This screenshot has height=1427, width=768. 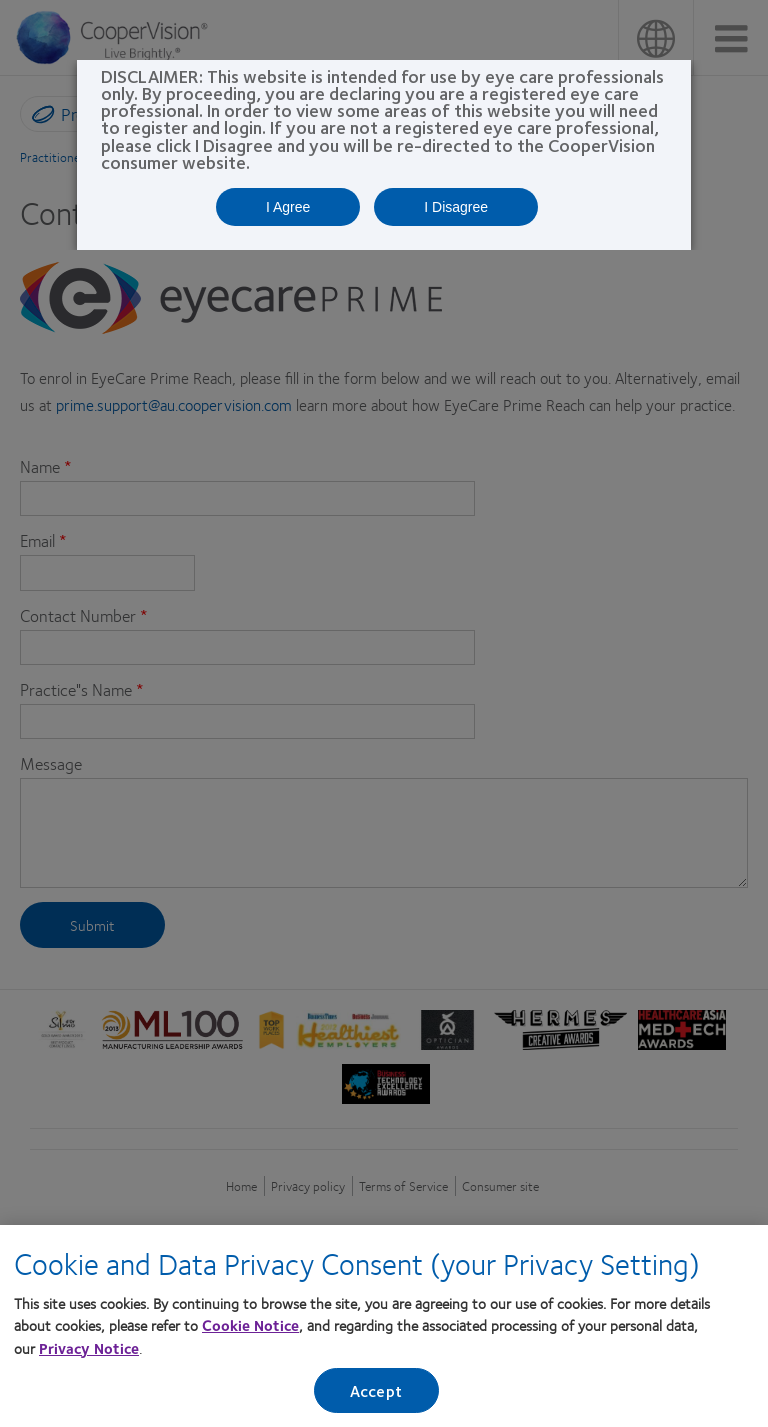 What do you see at coordinates (456, 207) in the screenshot?
I see `I Disagree` at bounding box center [456, 207].